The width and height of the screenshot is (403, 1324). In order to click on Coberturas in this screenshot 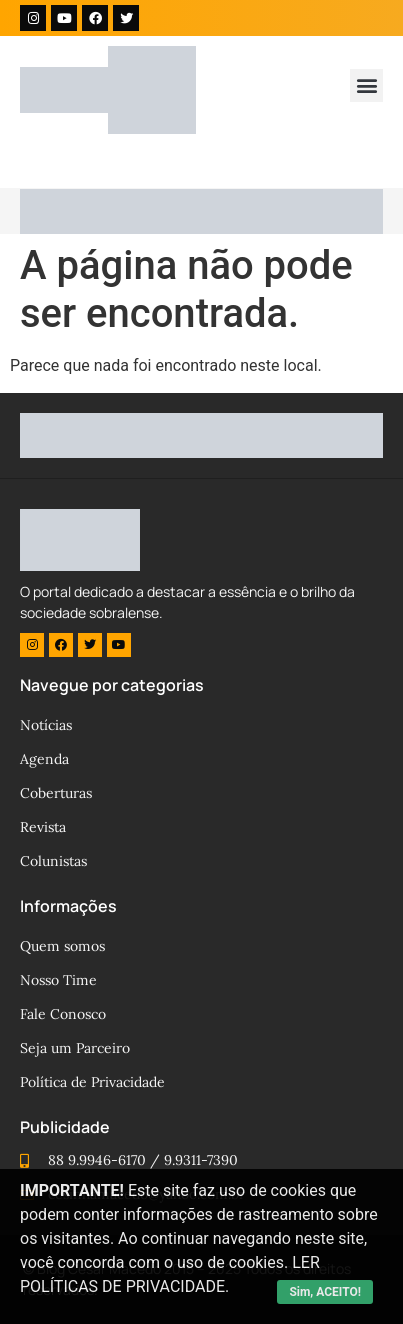, I will do `click(56, 793)`.